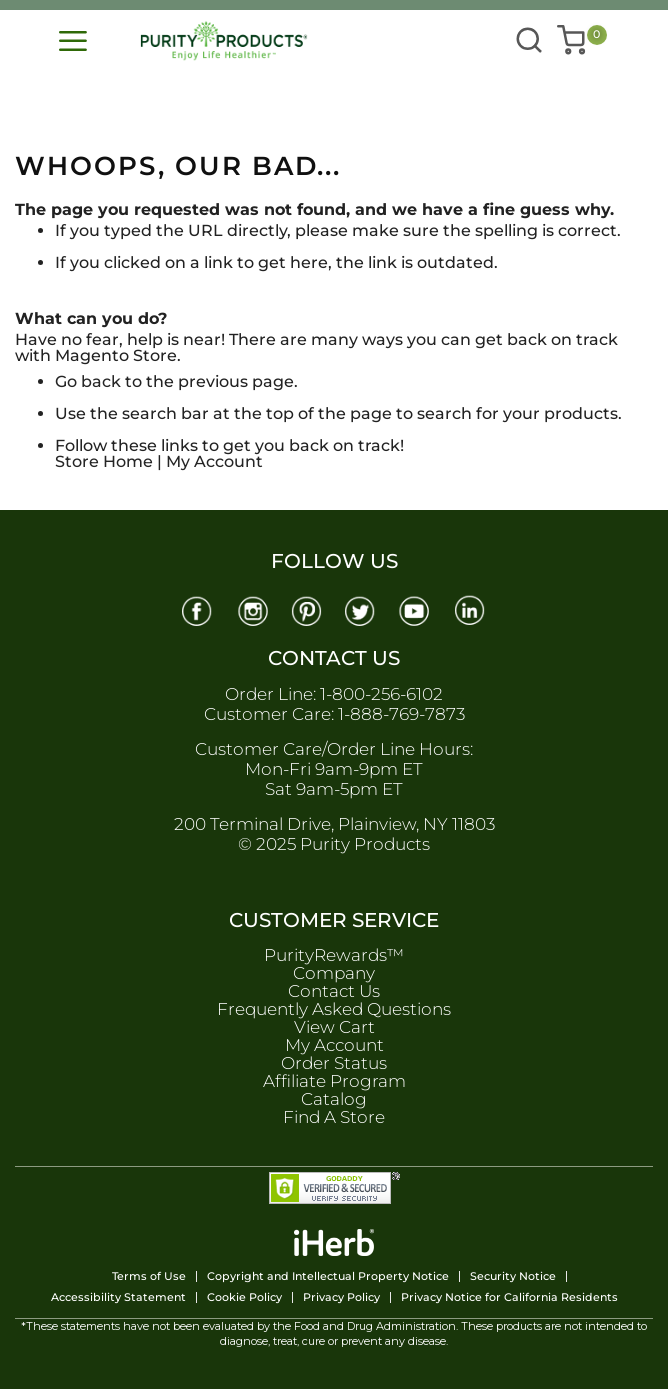  I want to click on Store Home, so click(104, 461).